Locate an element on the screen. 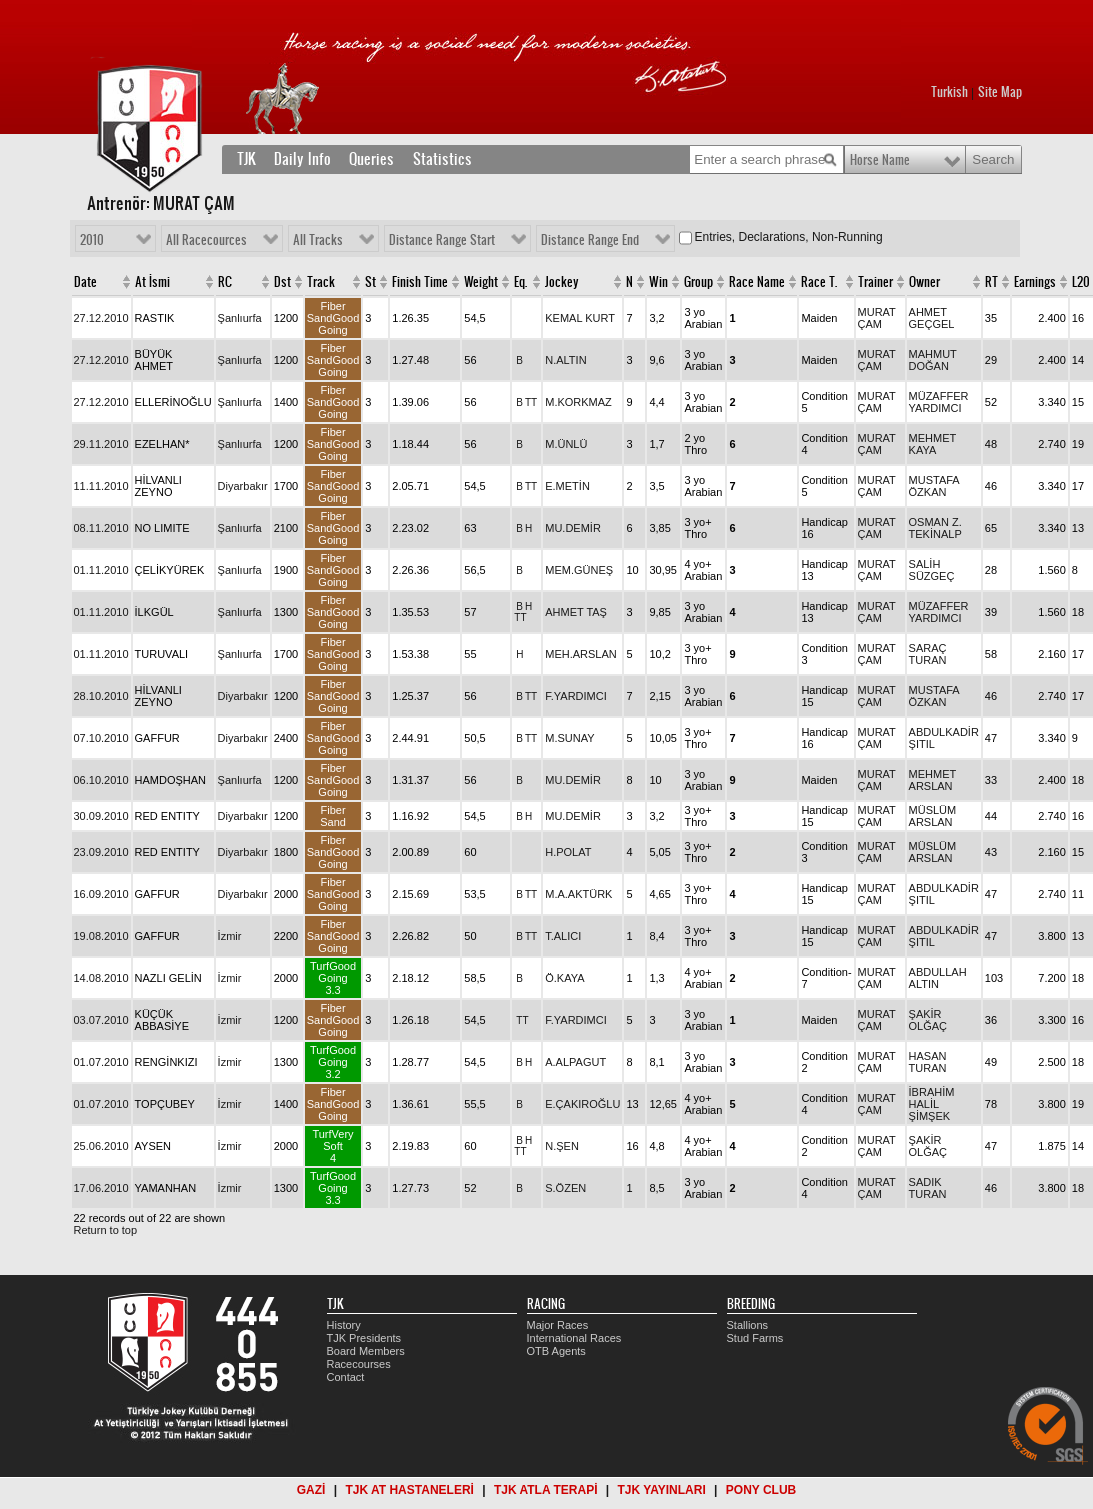 This screenshot has width=1093, height=1509. Ö.KAYA is located at coordinates (564, 978).